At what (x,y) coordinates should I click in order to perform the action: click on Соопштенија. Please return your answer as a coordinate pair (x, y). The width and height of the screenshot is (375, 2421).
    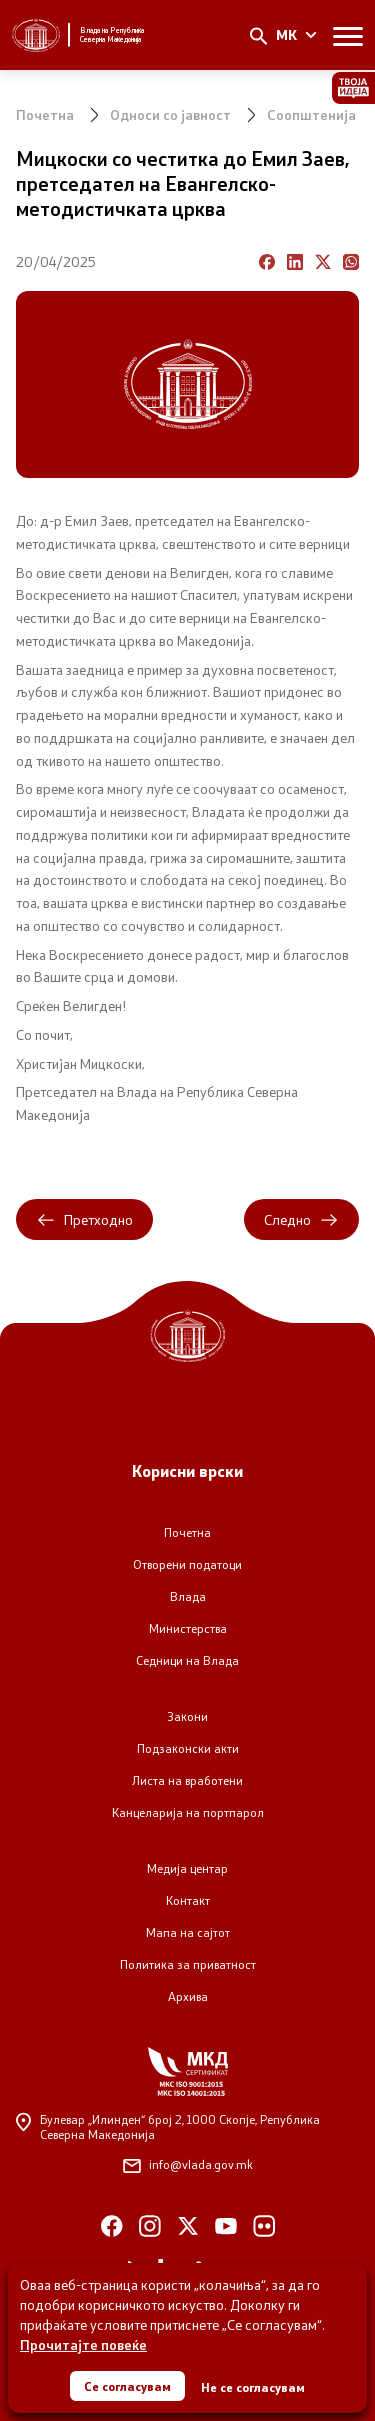
    Looking at the image, I should click on (311, 114).